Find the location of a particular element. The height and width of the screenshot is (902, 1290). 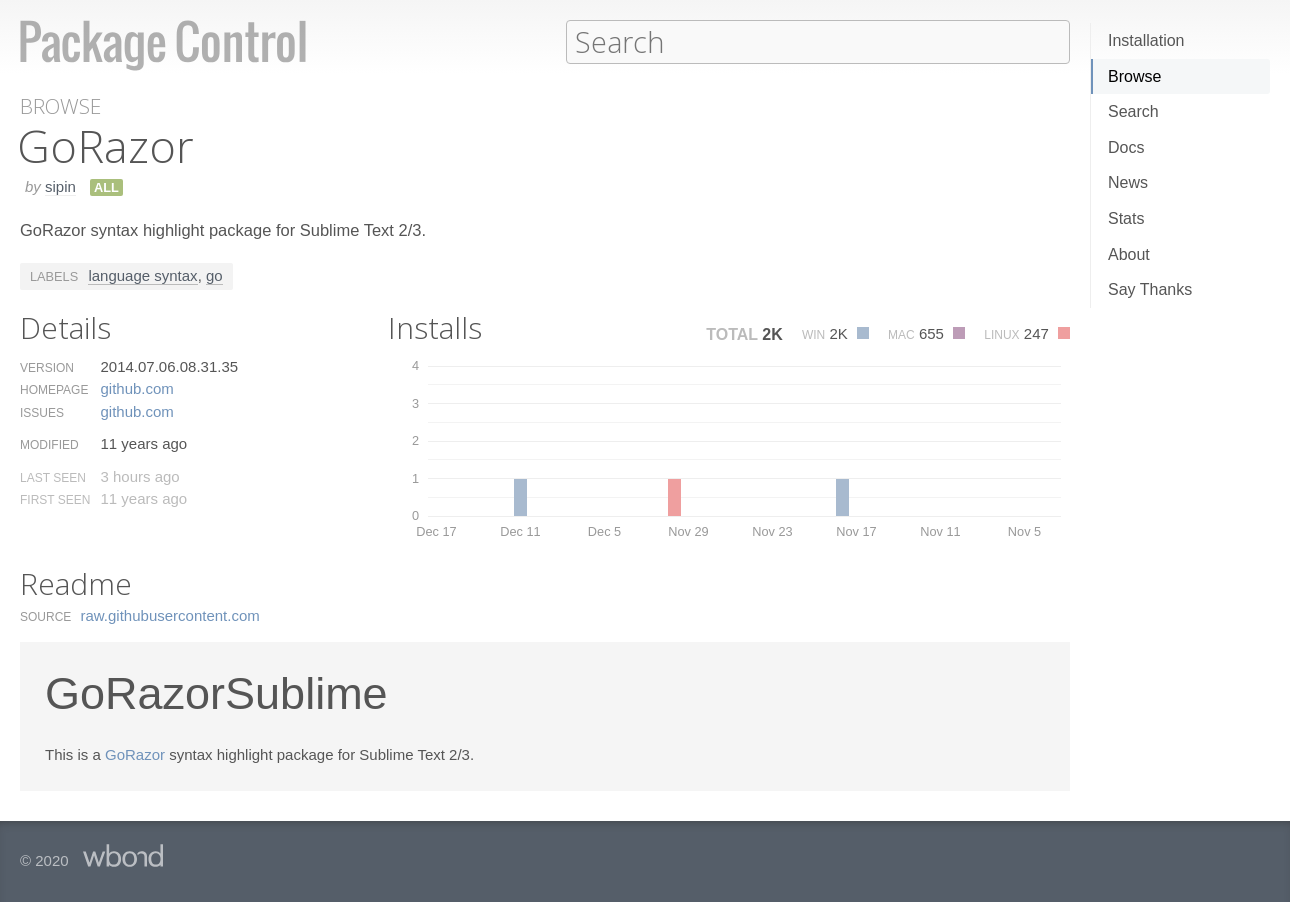

Installation is located at coordinates (1146, 40).